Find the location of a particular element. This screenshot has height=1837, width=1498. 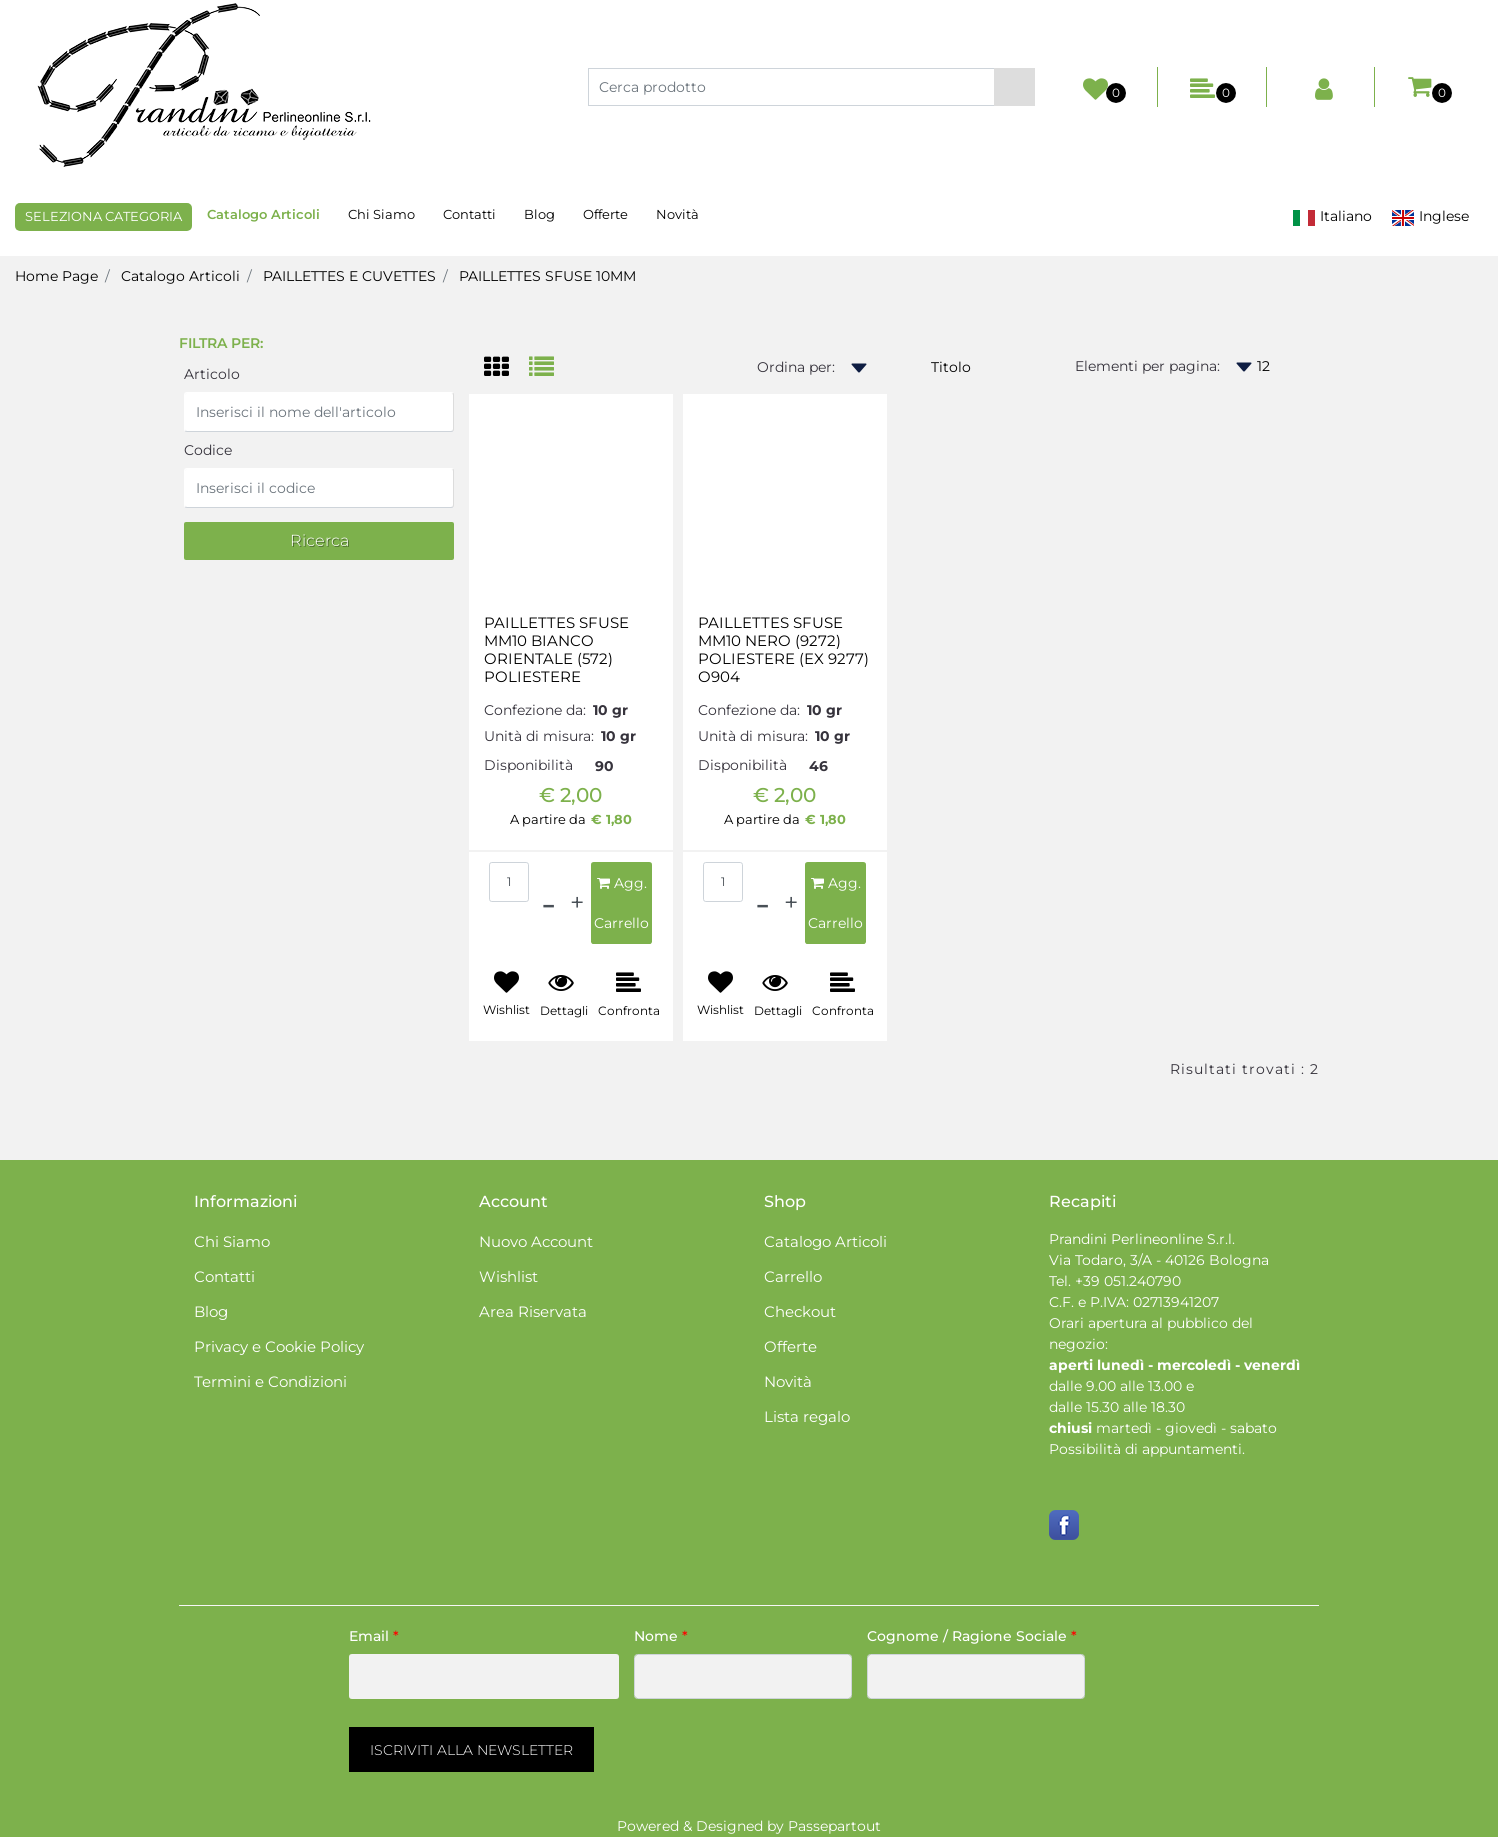

Italiano [menuitem] is located at coordinates (1332, 216).